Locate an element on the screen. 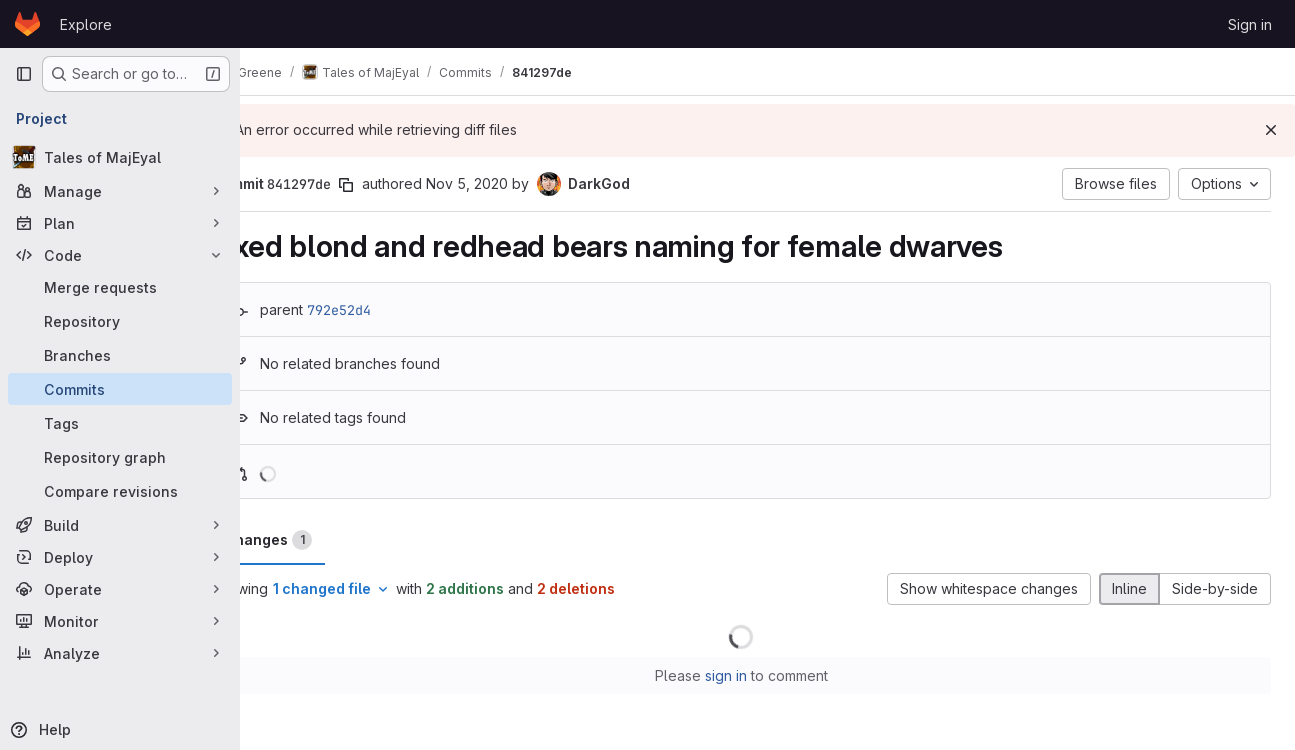 The image size is (1295, 750). [Copy commit SHA] is located at coordinates (399, 185).